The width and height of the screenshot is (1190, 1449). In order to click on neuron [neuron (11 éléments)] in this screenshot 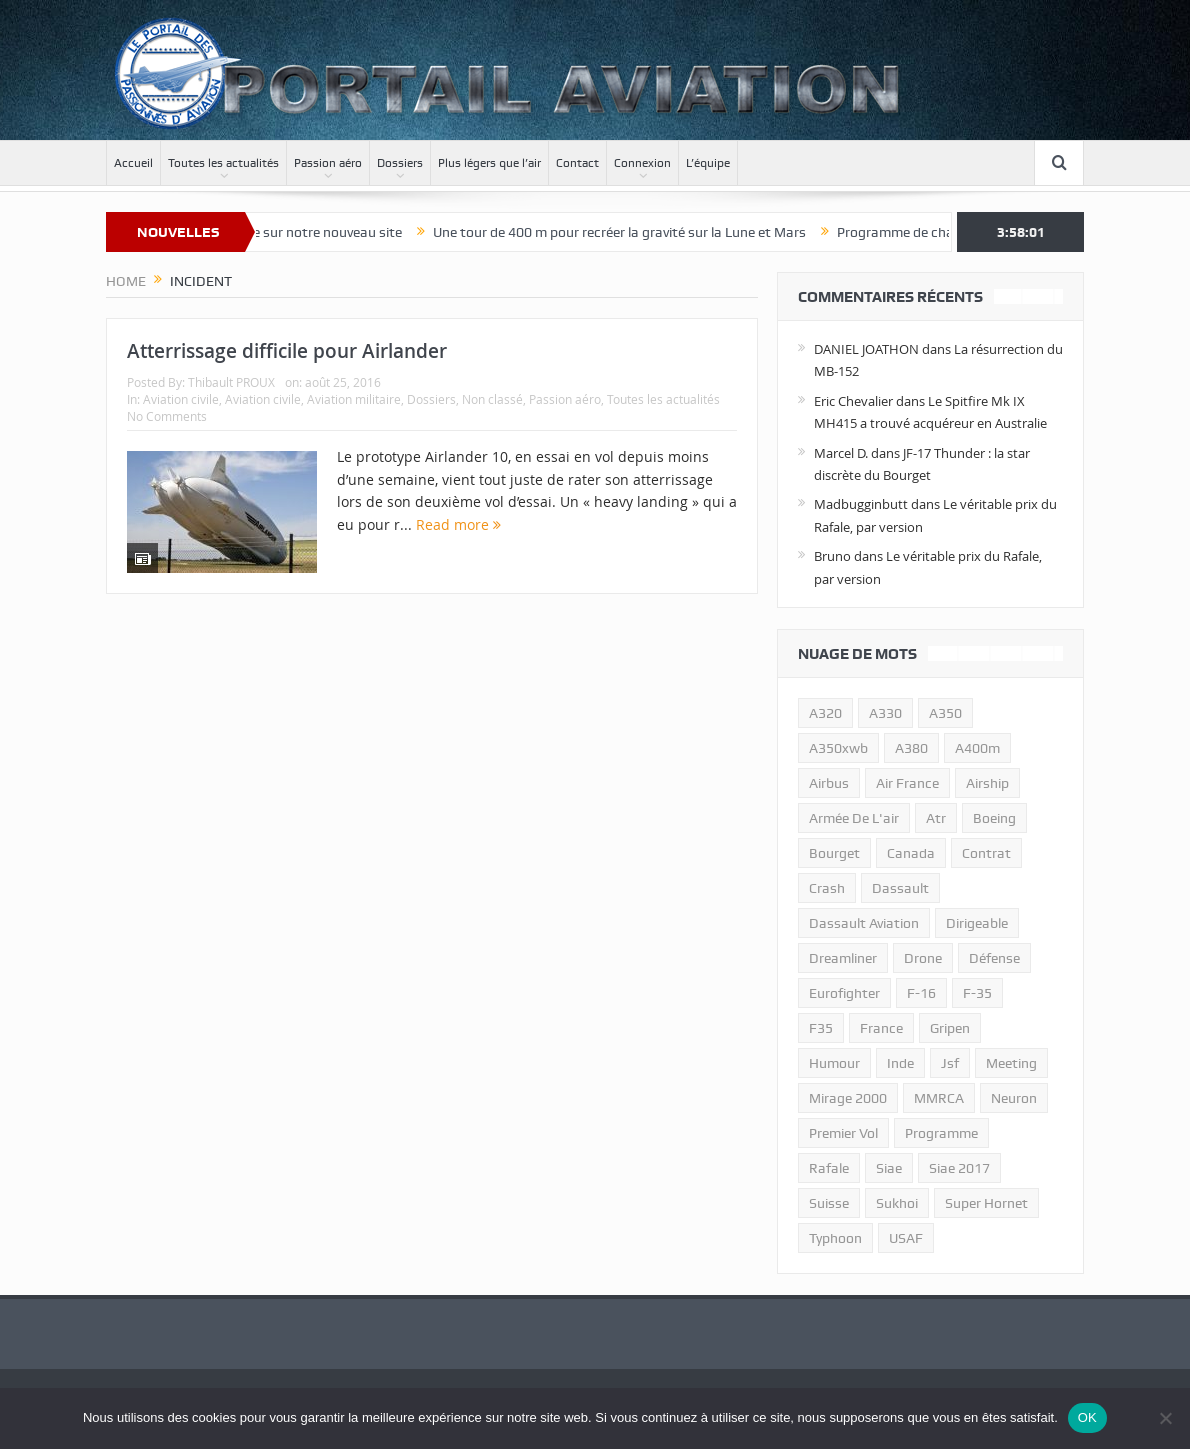, I will do `click(1014, 1098)`.